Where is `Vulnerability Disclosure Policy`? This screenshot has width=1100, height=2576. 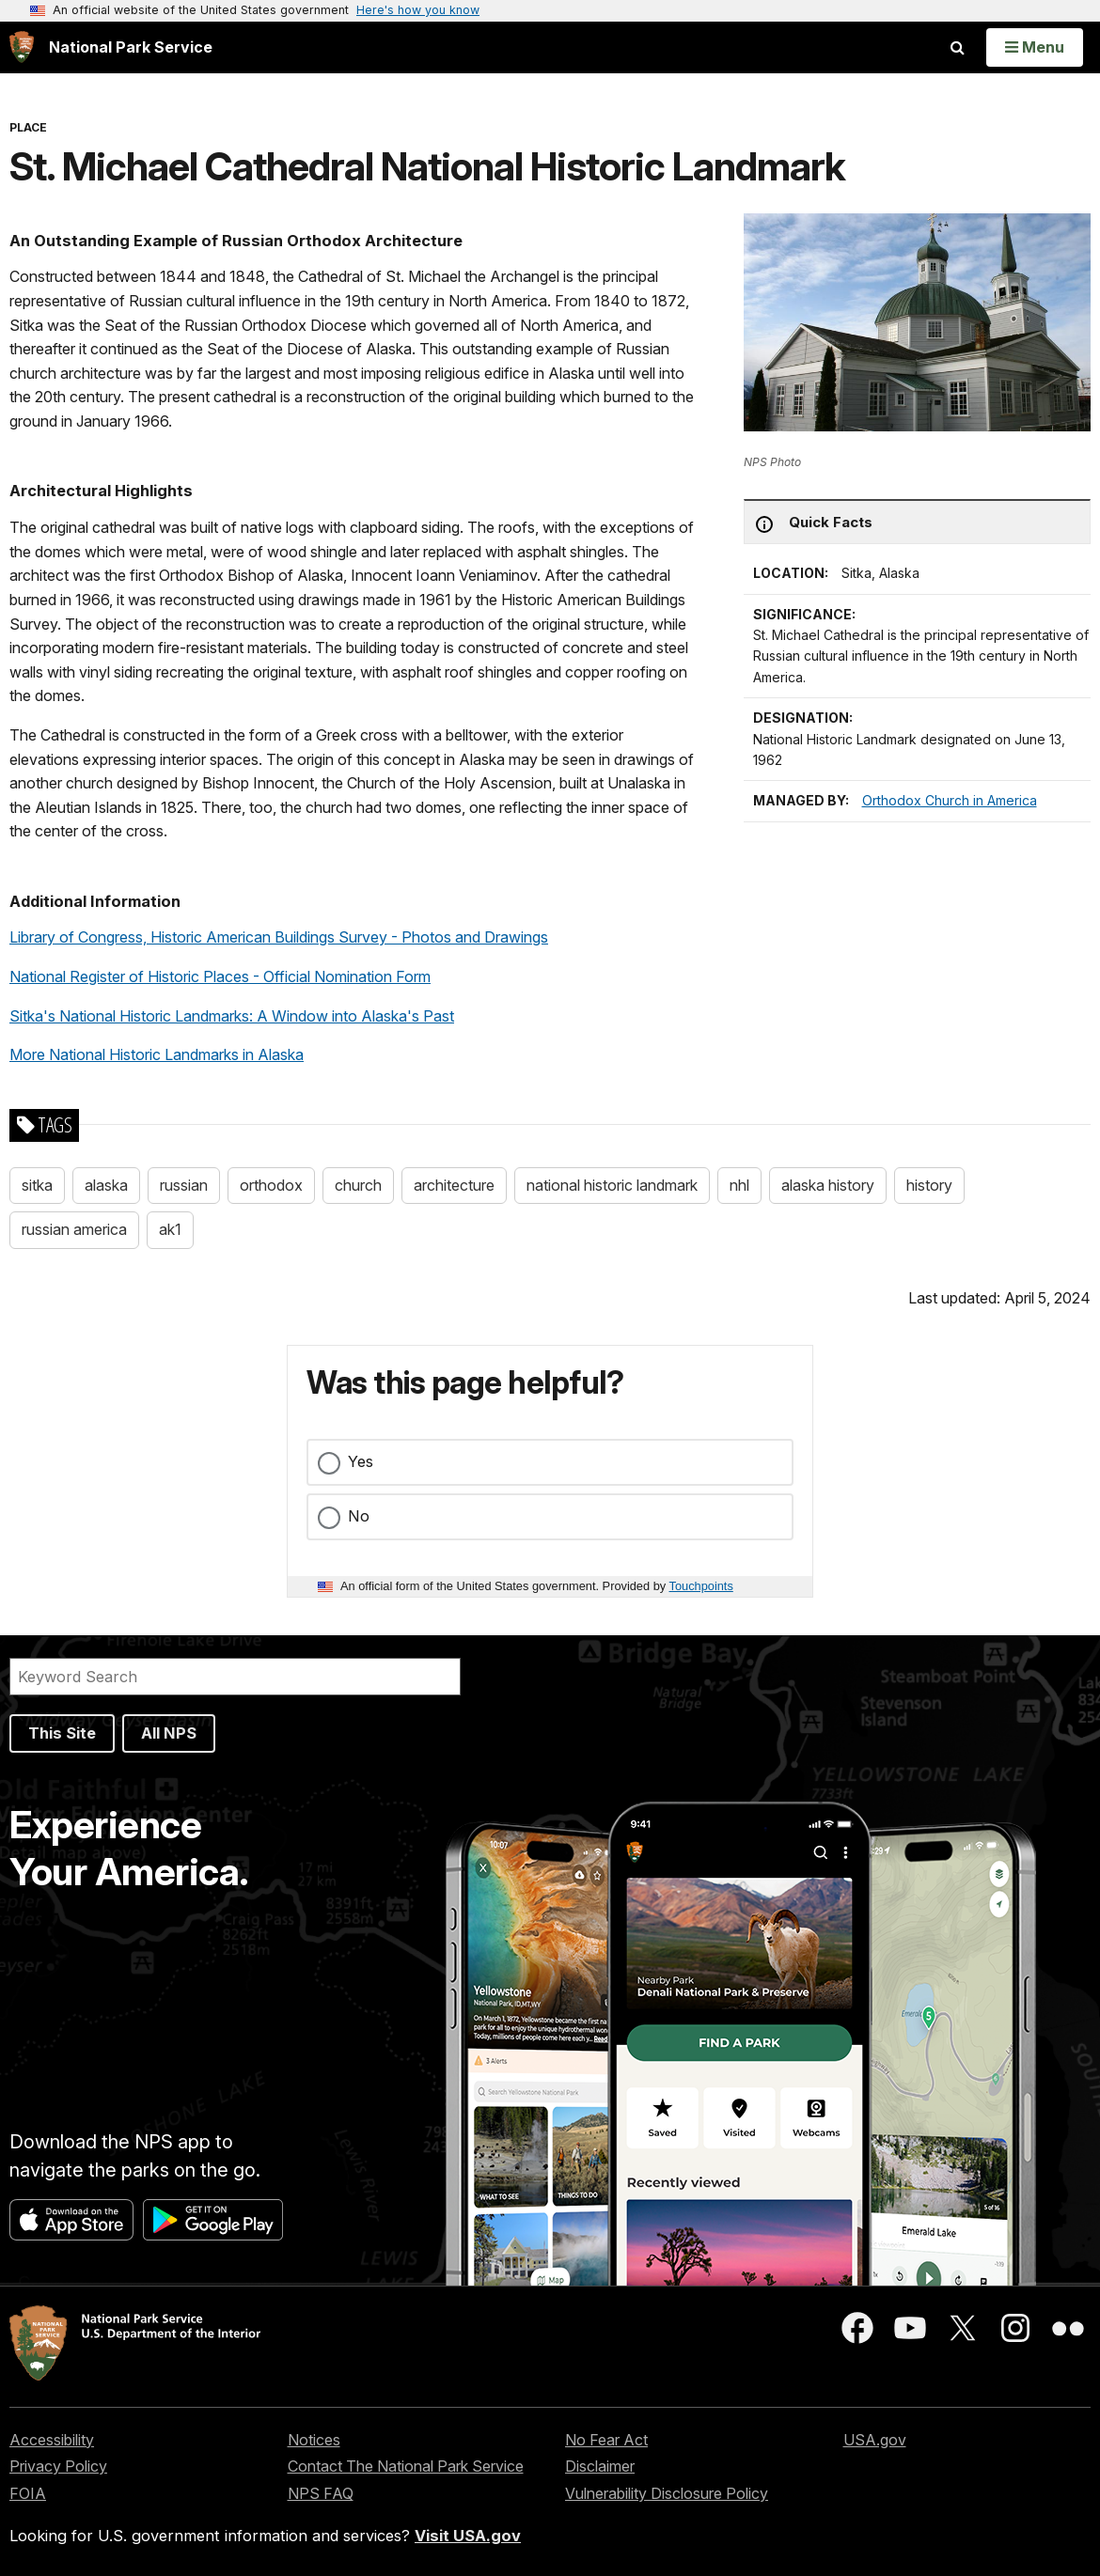
Vulnerability Disclosure Policy is located at coordinates (666, 2493).